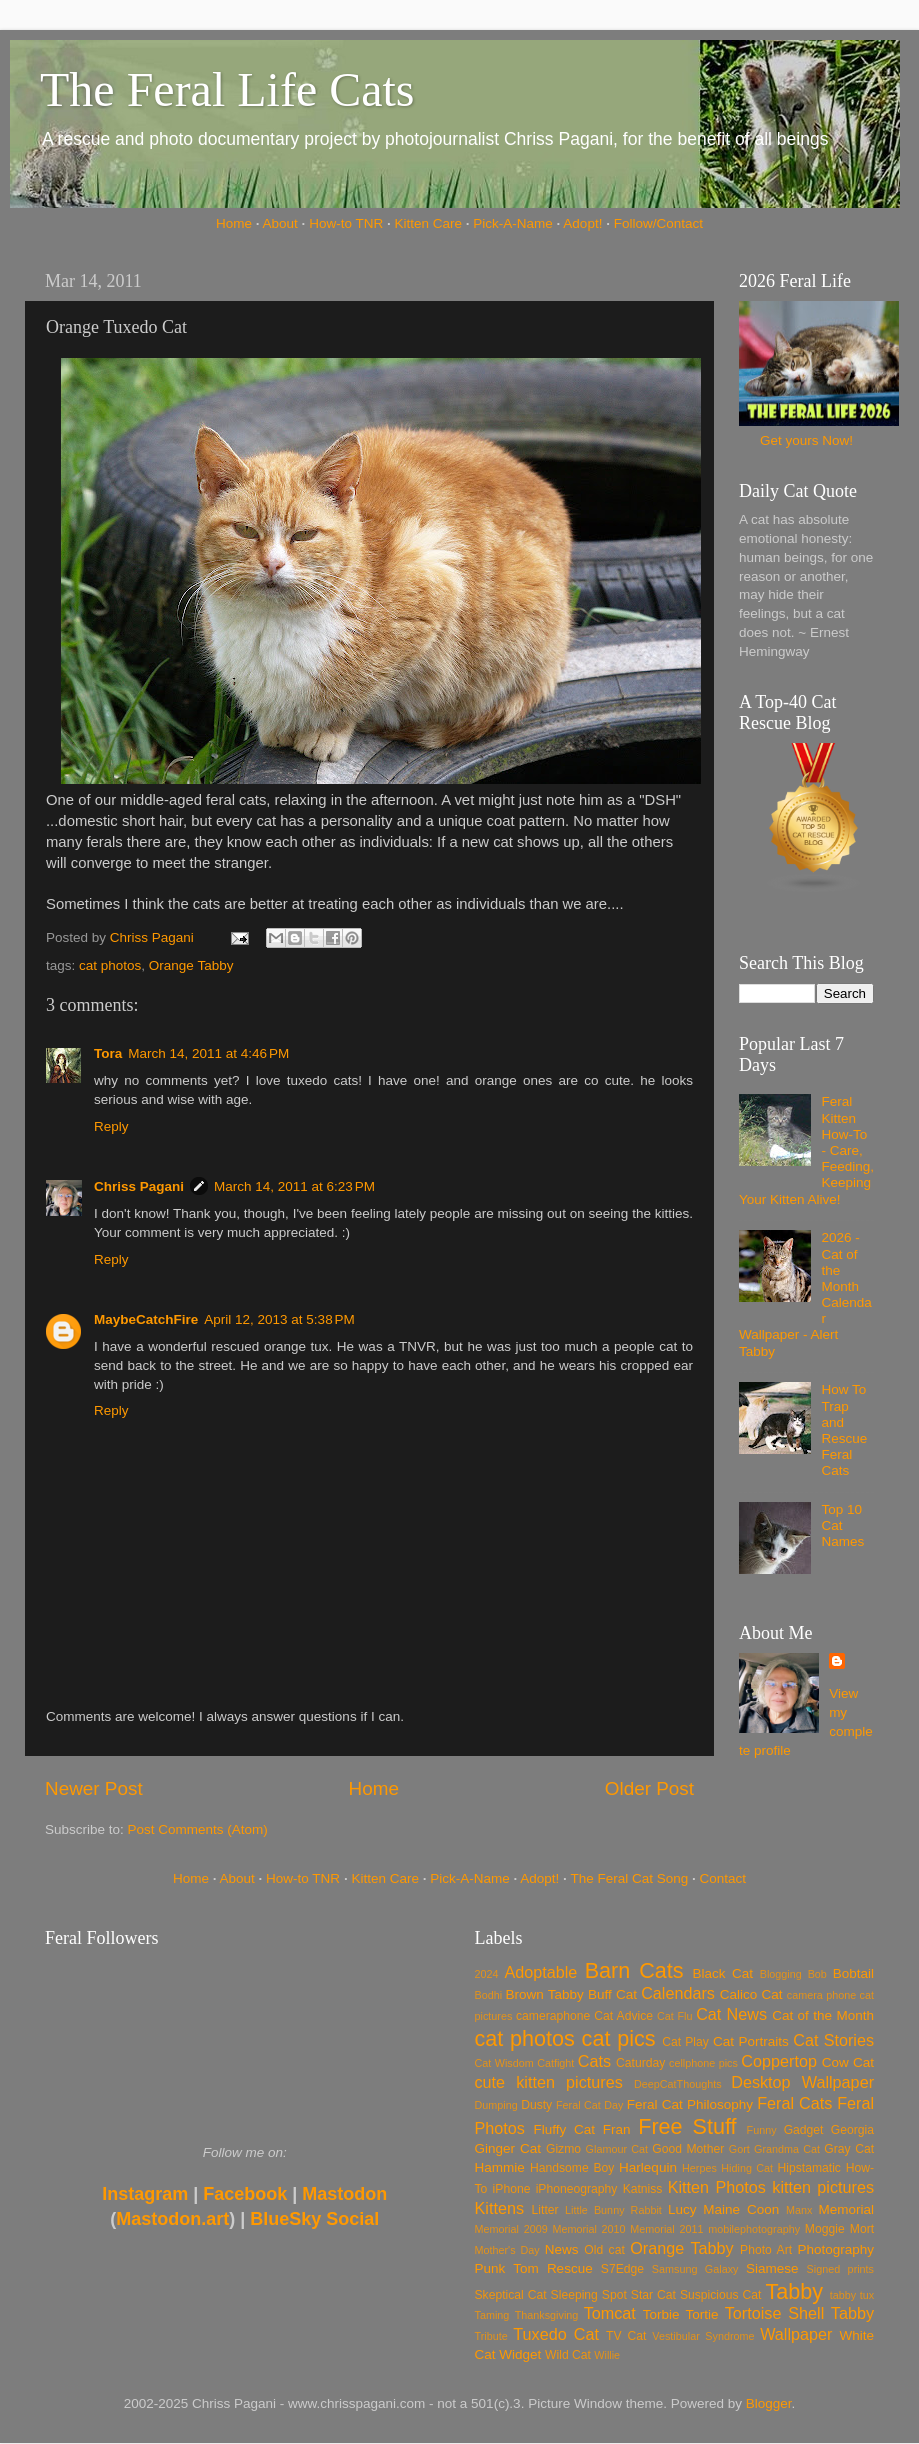  What do you see at coordinates (649, 1788) in the screenshot?
I see `Older Post` at bounding box center [649, 1788].